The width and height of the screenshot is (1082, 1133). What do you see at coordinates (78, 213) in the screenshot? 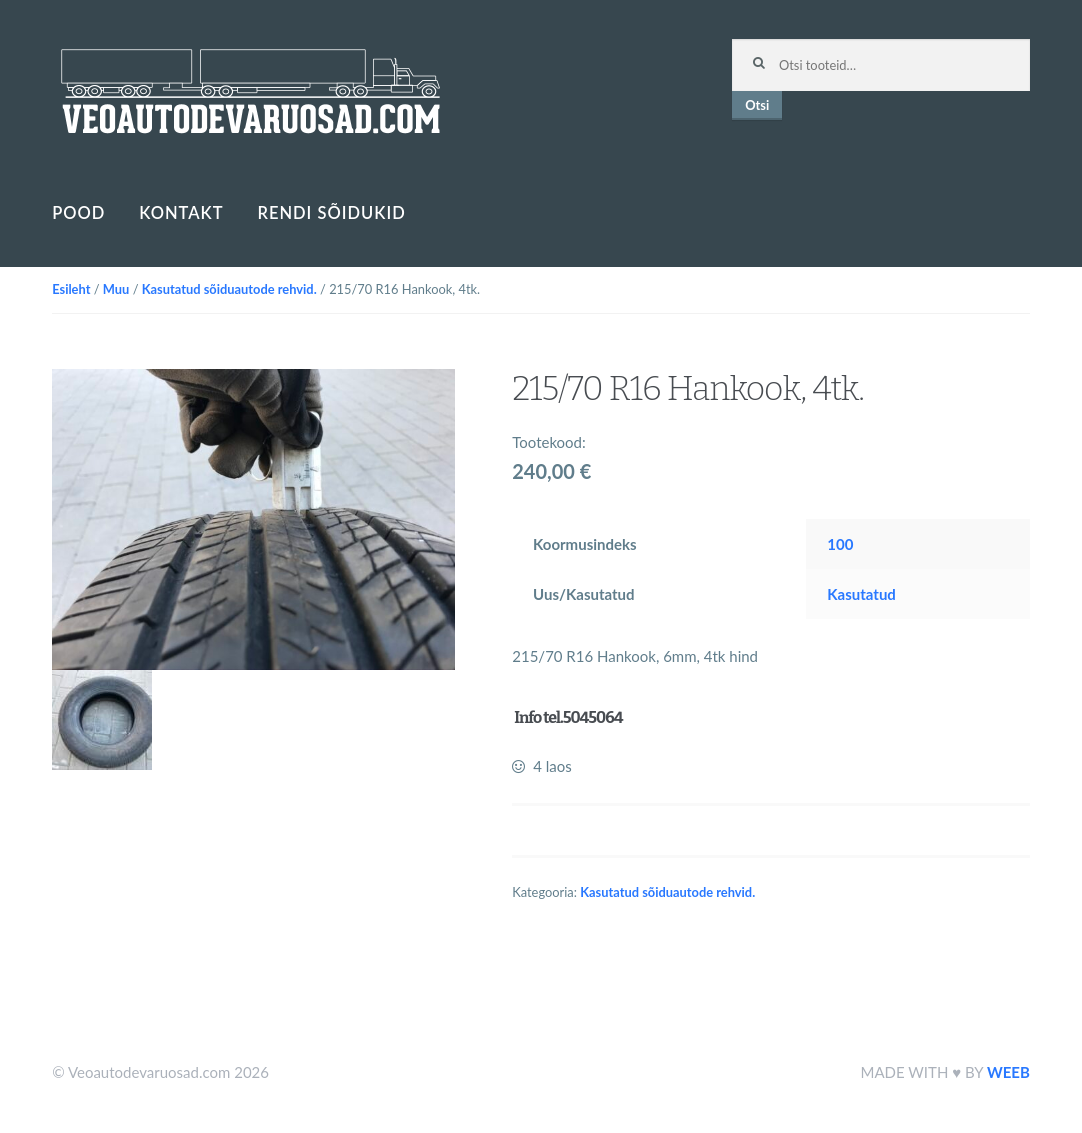
I see `Pood` at bounding box center [78, 213].